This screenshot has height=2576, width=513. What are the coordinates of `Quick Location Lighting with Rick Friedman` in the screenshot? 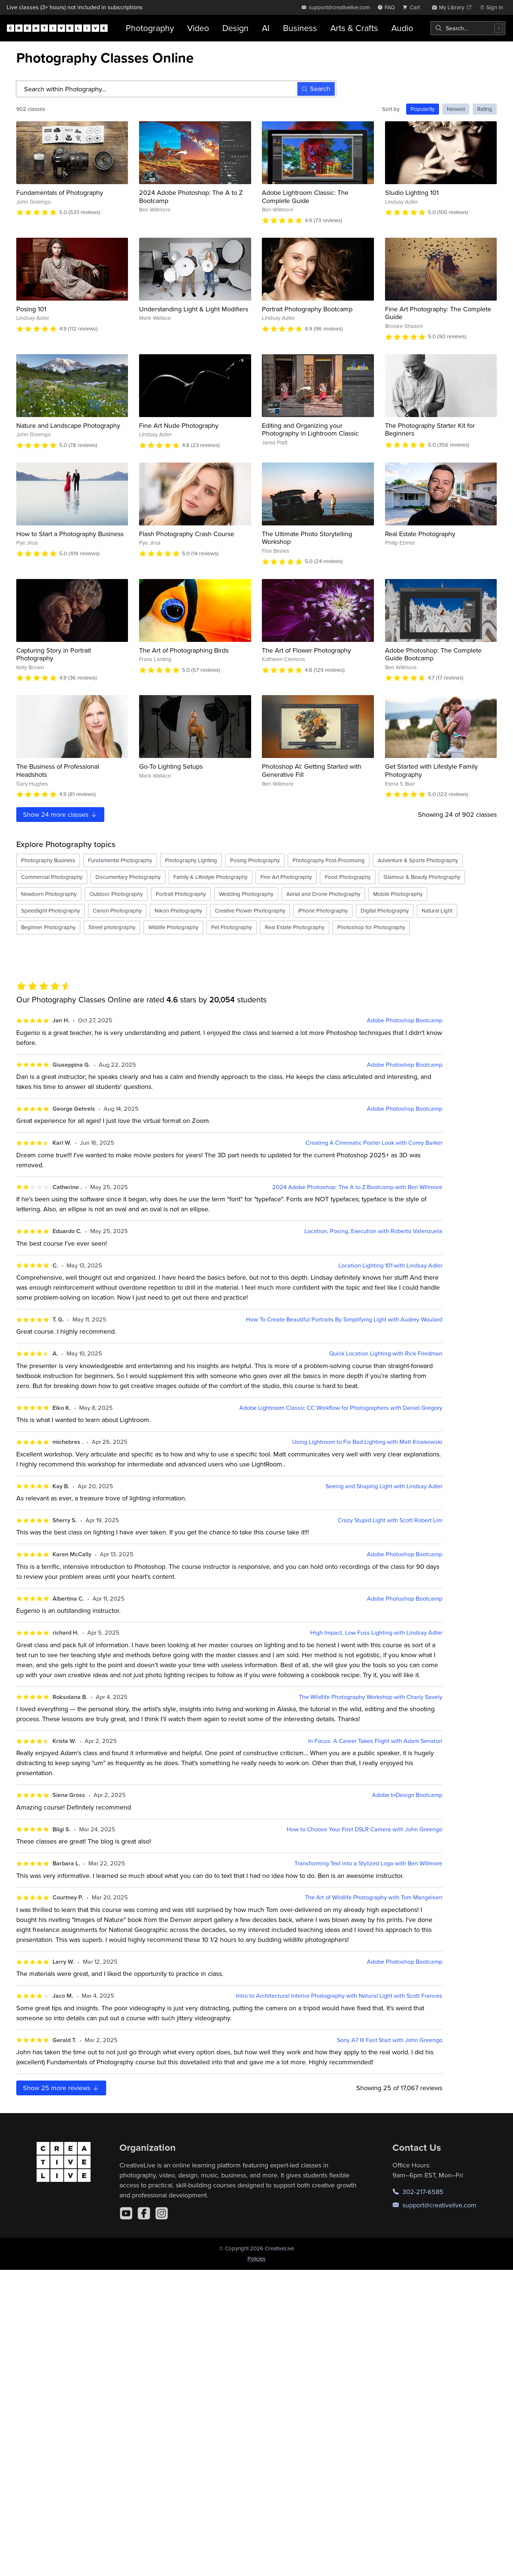 It's located at (385, 1353).